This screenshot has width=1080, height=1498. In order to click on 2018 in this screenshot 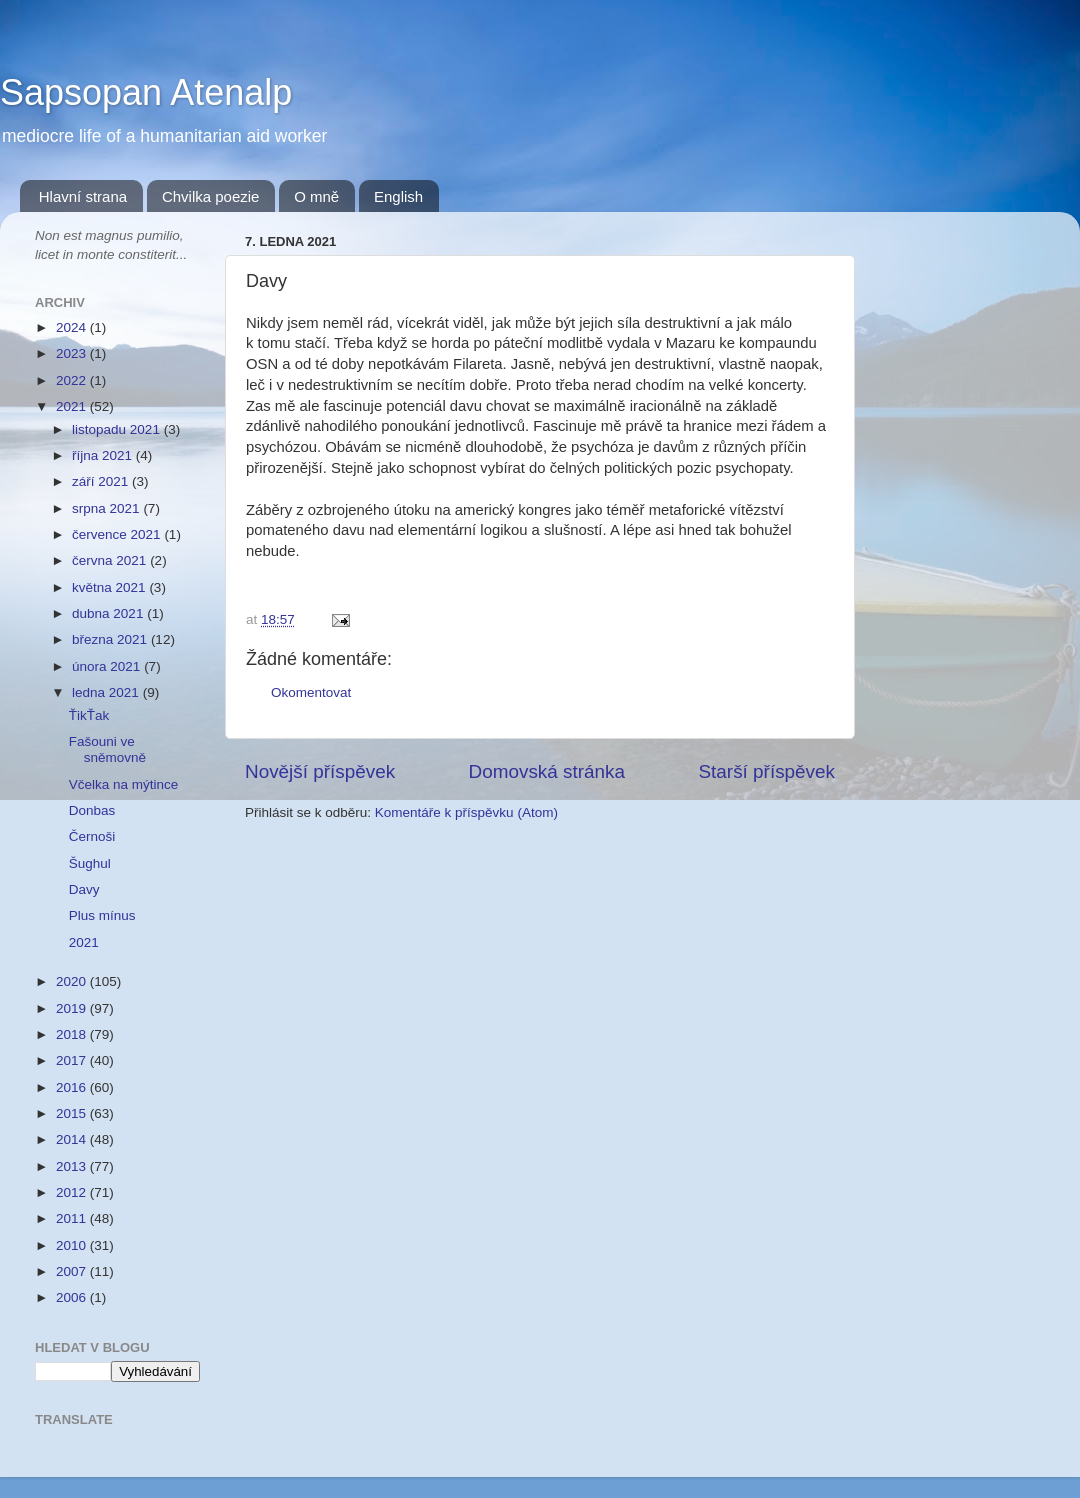, I will do `click(73, 1034)`.